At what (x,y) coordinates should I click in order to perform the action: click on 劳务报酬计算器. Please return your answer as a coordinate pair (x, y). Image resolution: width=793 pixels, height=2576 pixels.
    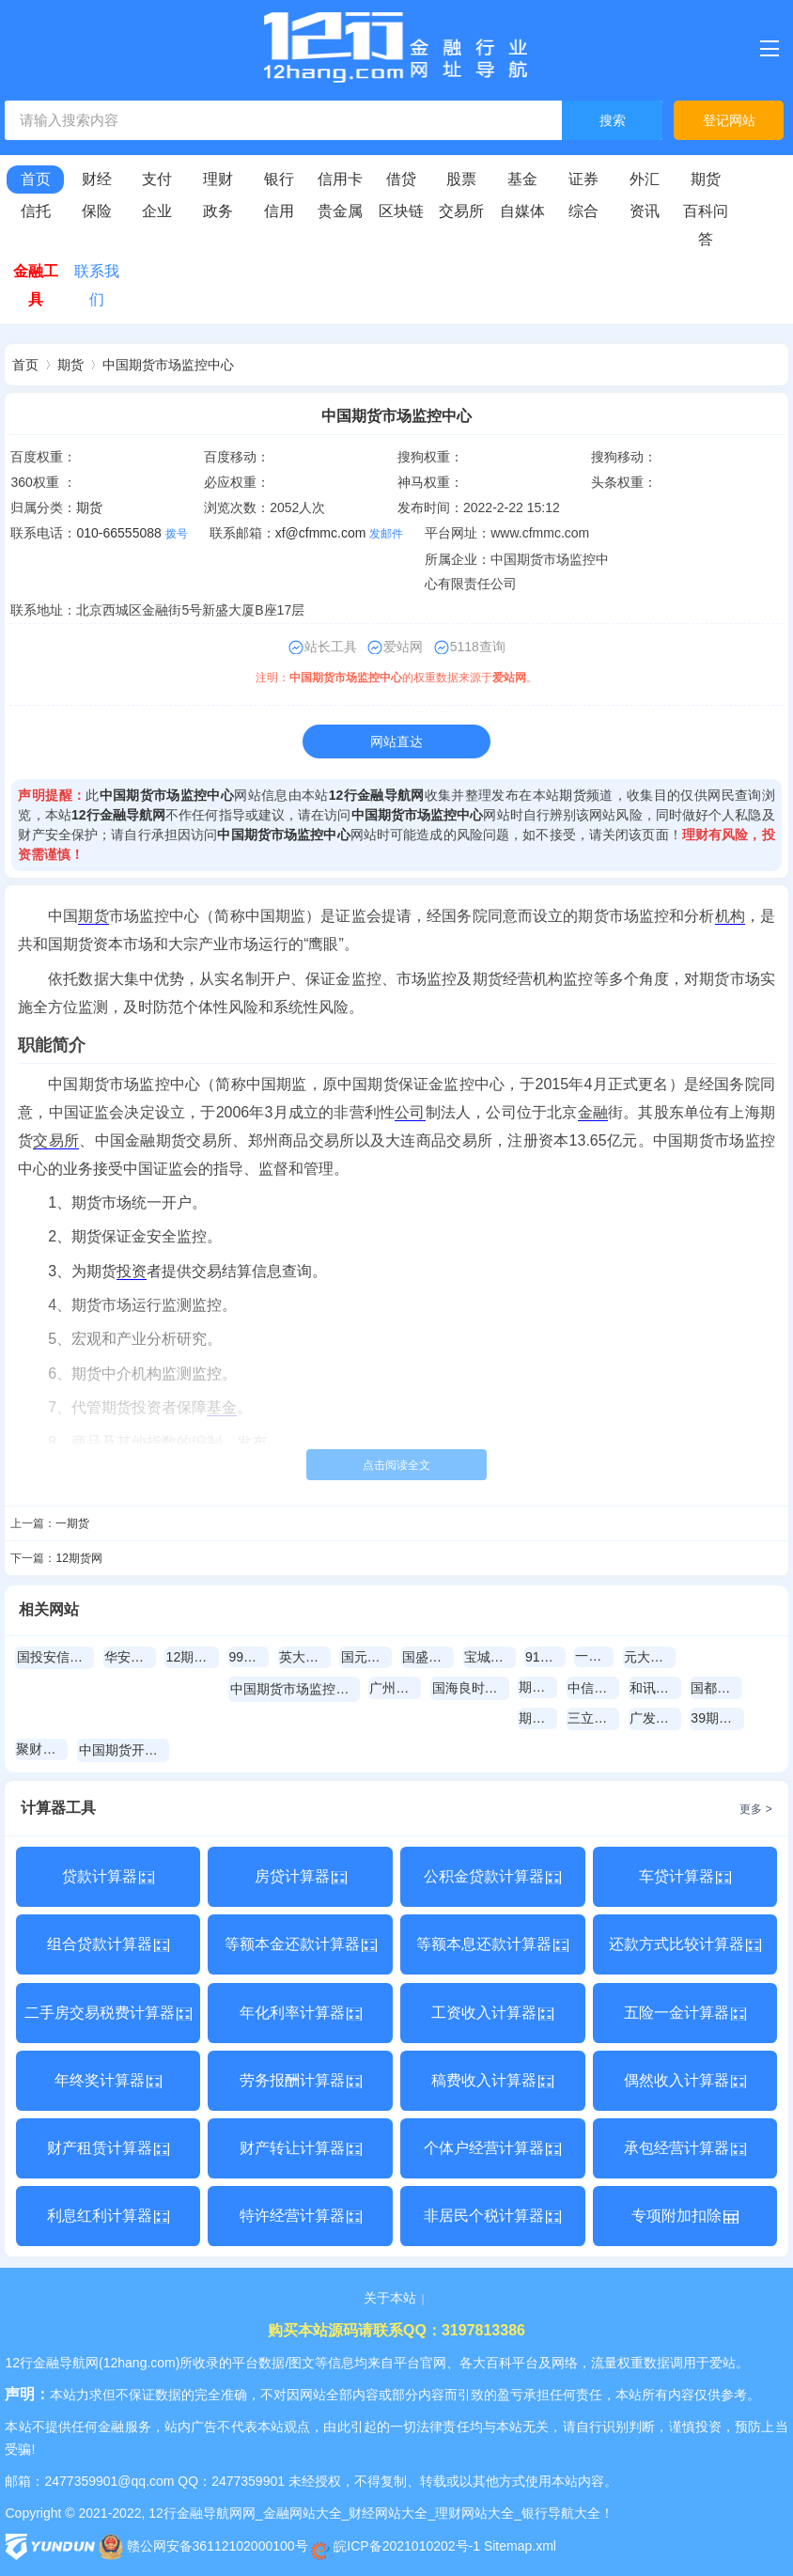
    Looking at the image, I should click on (301, 2080).